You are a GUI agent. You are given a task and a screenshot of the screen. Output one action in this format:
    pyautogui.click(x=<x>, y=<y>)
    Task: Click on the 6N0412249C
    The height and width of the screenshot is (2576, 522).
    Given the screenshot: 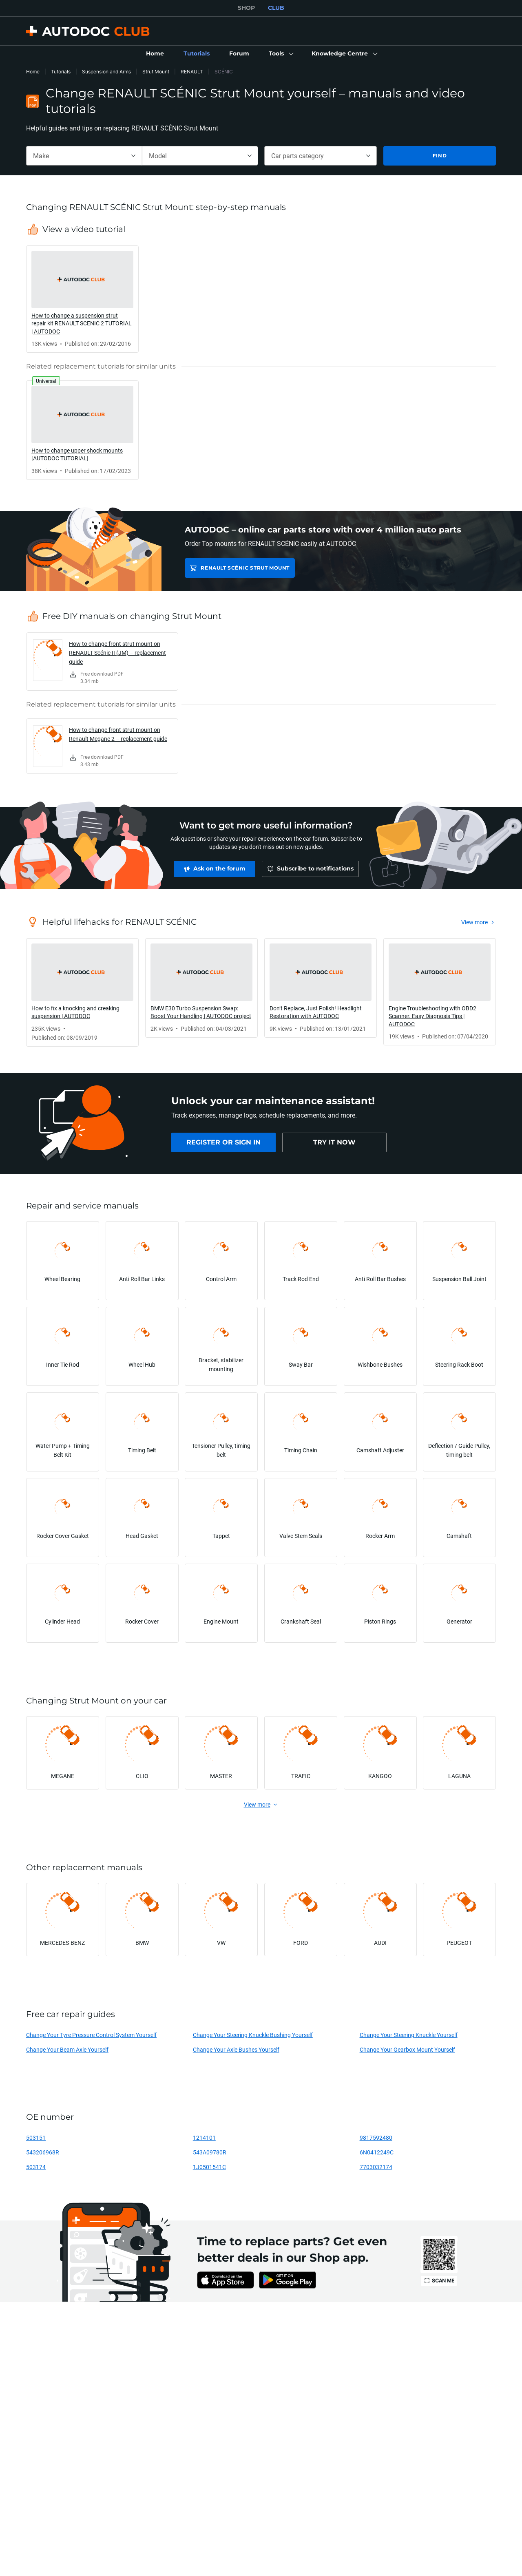 What is the action you would take?
    pyautogui.click(x=377, y=2152)
    